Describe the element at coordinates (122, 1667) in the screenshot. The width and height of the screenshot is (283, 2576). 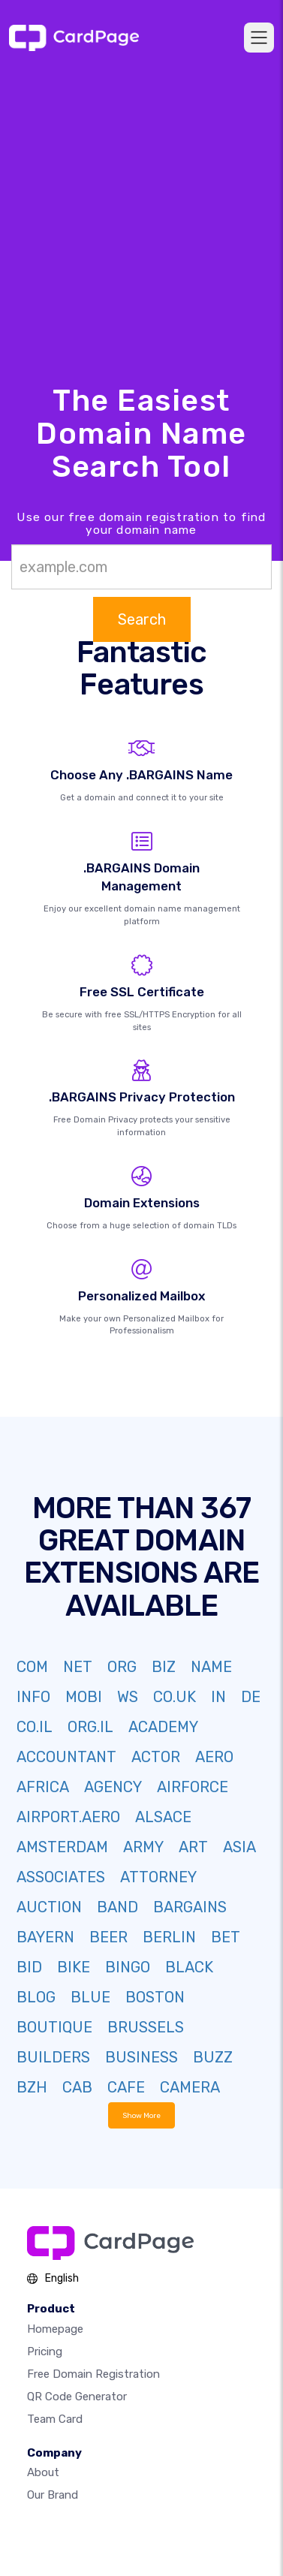
I see `ORG` at that location.